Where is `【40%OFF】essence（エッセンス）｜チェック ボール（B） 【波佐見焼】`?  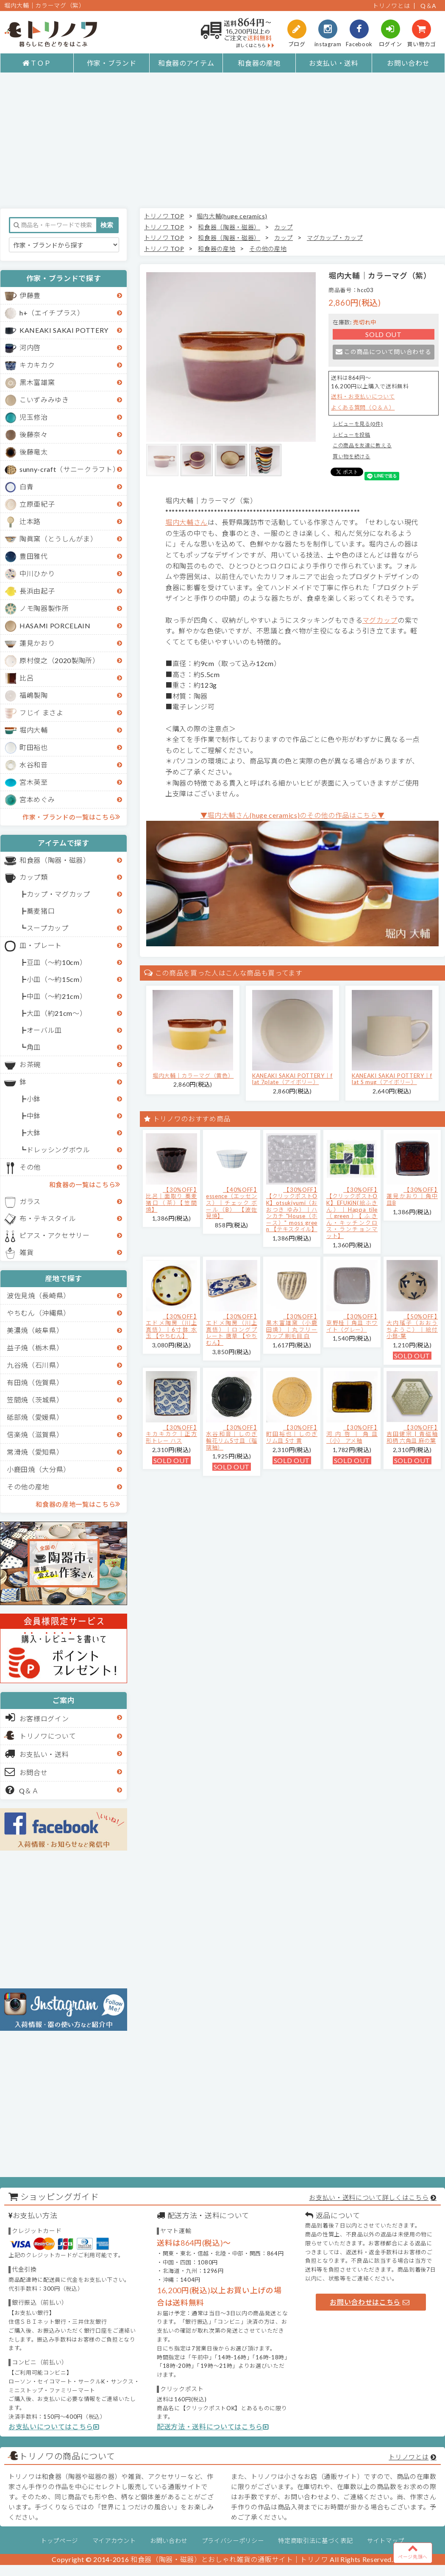
【40%OFF】essence（エッセンス）｜チェック ボール（B） 【波佐見焼】 is located at coordinates (231, 1202).